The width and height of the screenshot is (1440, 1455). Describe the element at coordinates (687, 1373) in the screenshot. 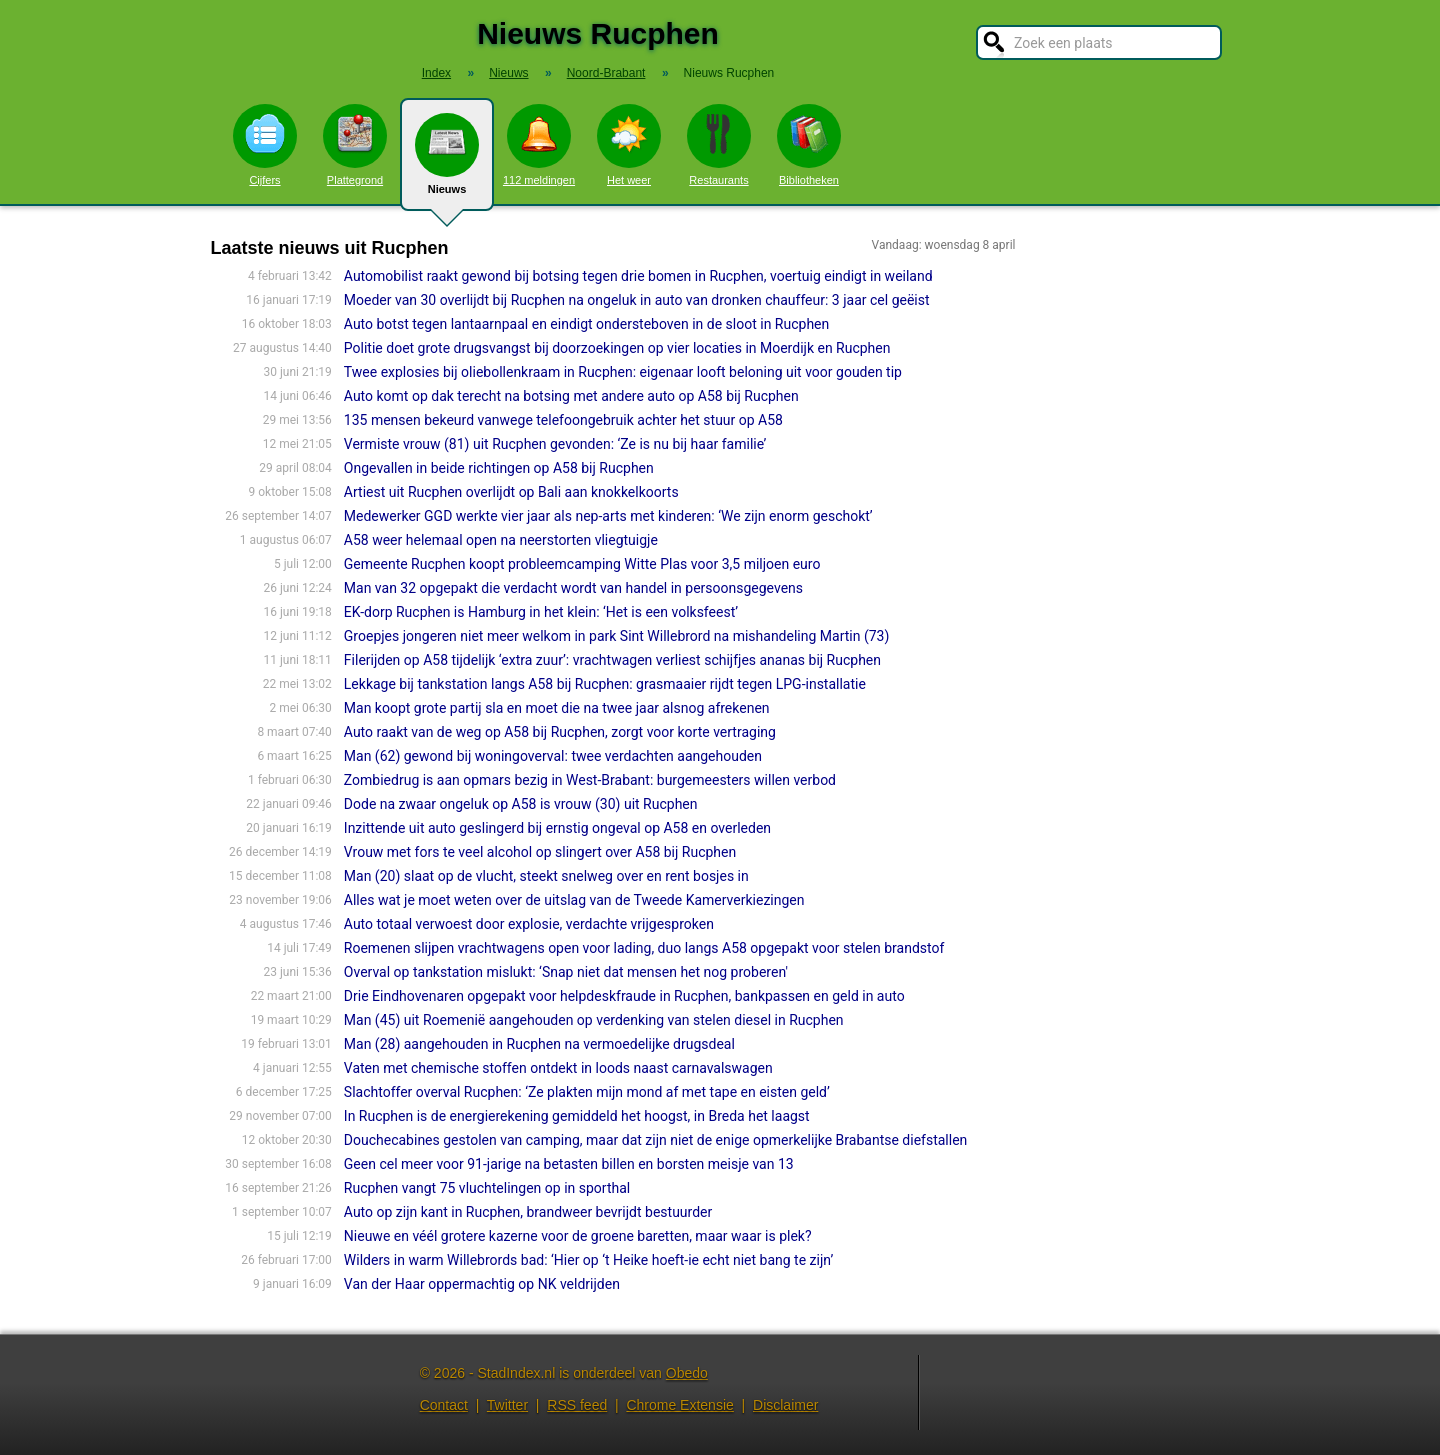

I see `Obedo` at that location.